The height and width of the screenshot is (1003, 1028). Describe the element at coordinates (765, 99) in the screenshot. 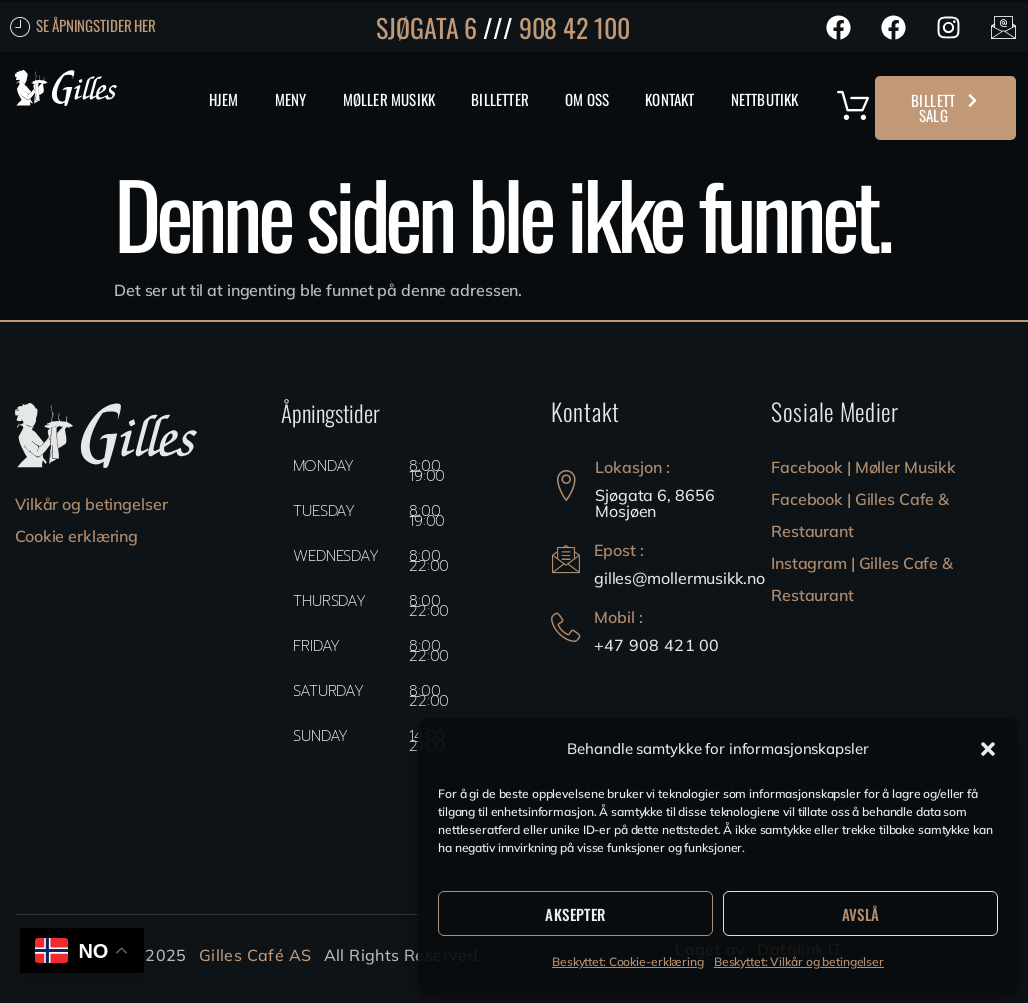

I see `Nettbutikk` at that location.